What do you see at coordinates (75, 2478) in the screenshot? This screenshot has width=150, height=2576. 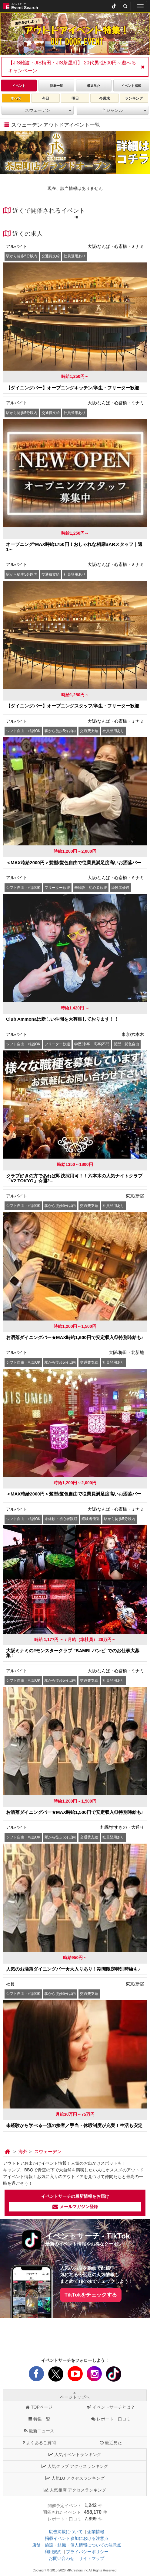 I see `人気DJ アクセスランキング` at bounding box center [75, 2478].